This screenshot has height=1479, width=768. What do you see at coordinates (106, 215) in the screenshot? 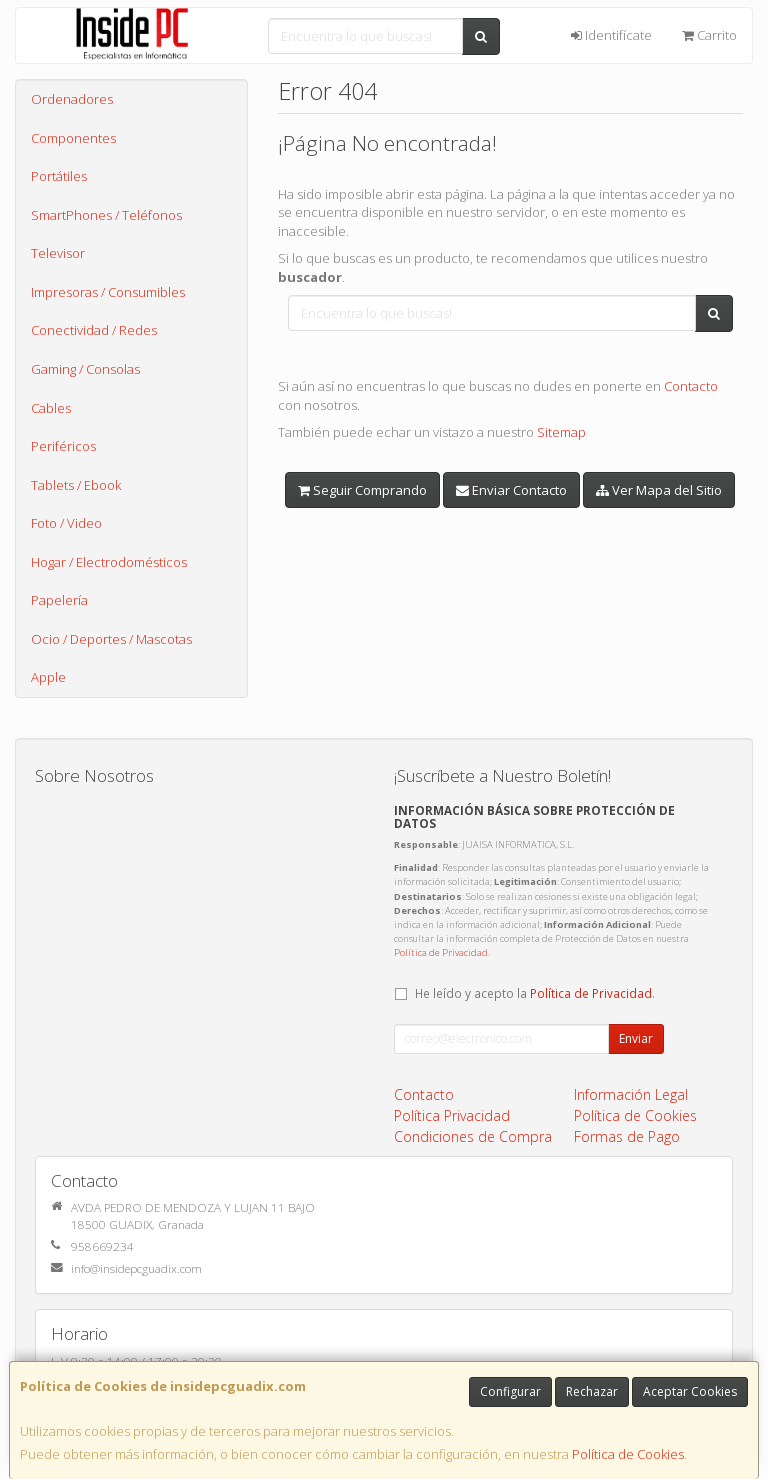
I see `SmartPhones / Teléfonos` at bounding box center [106, 215].